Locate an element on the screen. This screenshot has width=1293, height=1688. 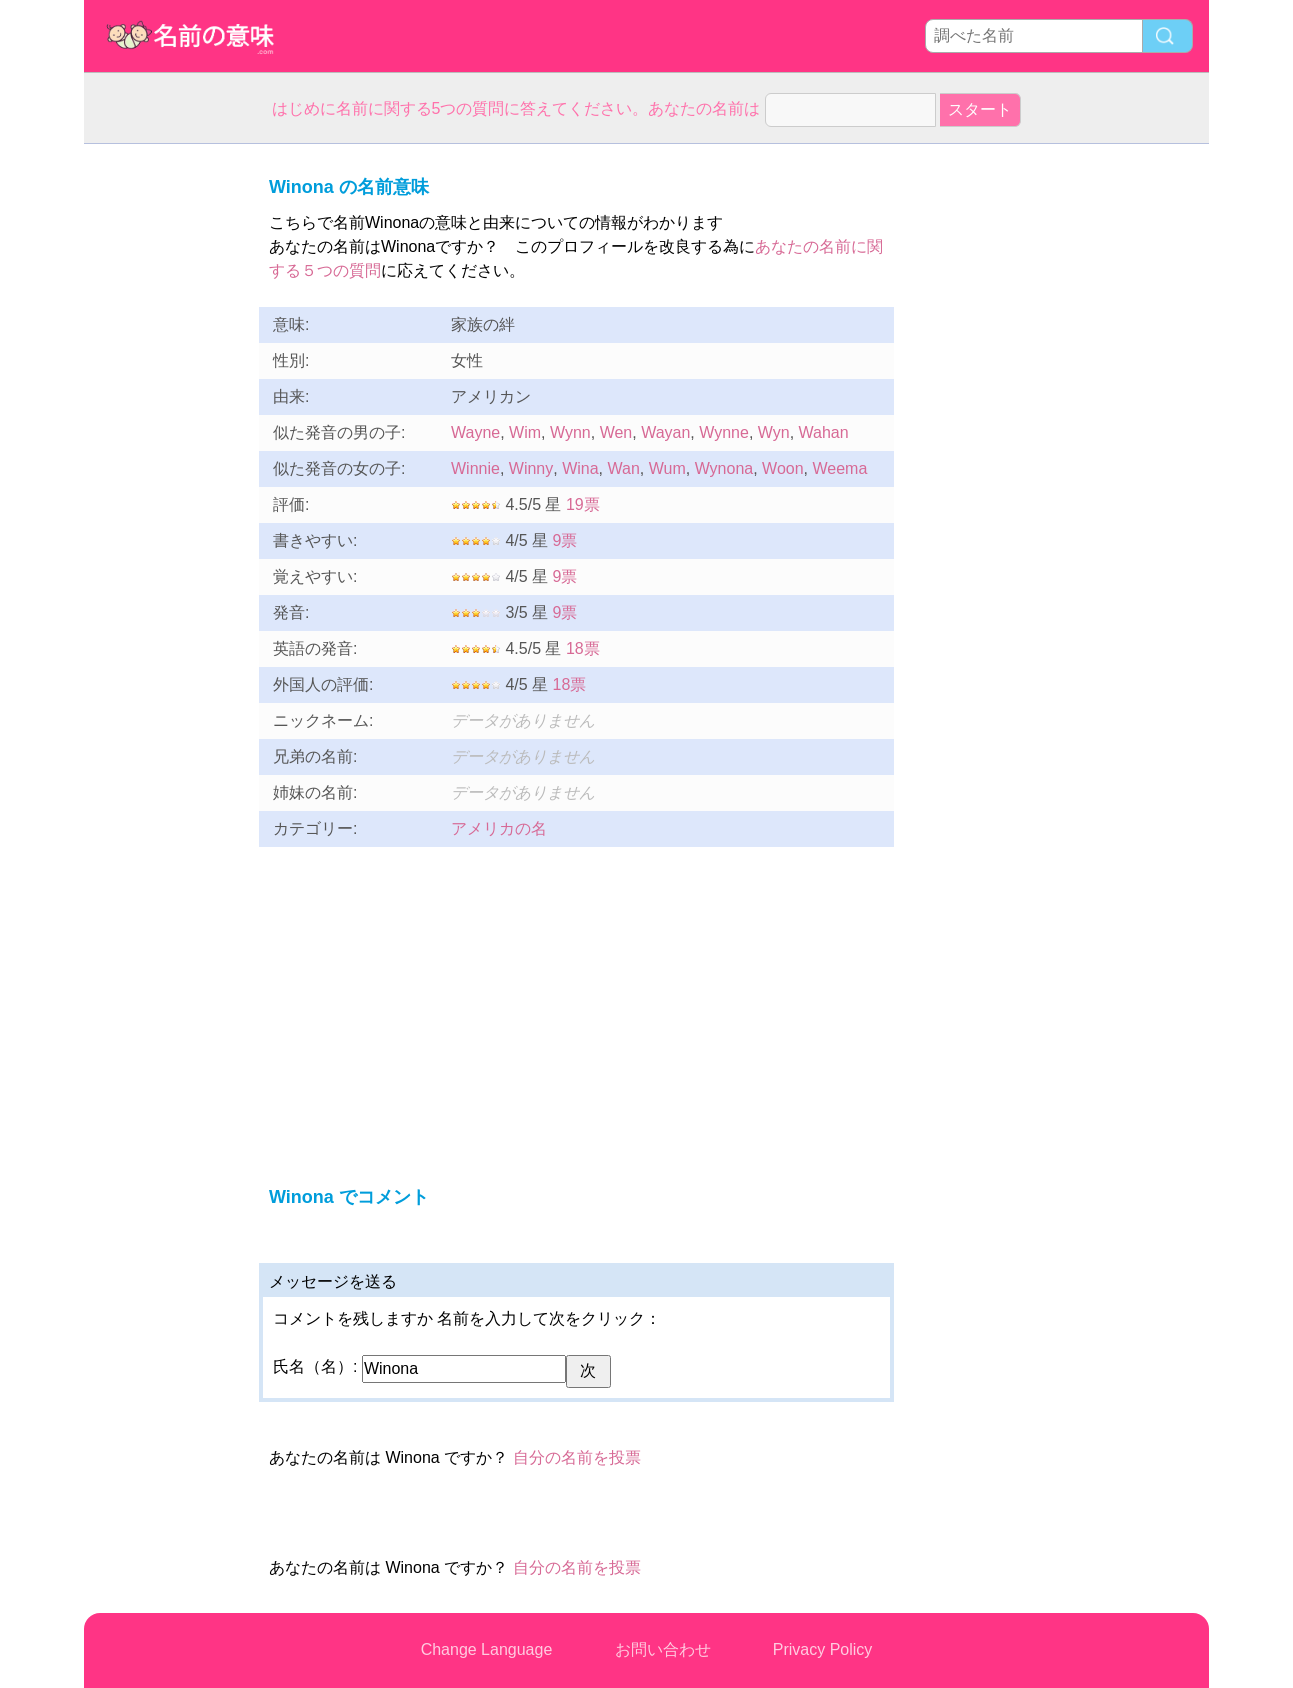
Privacy Policy is located at coordinates (823, 1649).